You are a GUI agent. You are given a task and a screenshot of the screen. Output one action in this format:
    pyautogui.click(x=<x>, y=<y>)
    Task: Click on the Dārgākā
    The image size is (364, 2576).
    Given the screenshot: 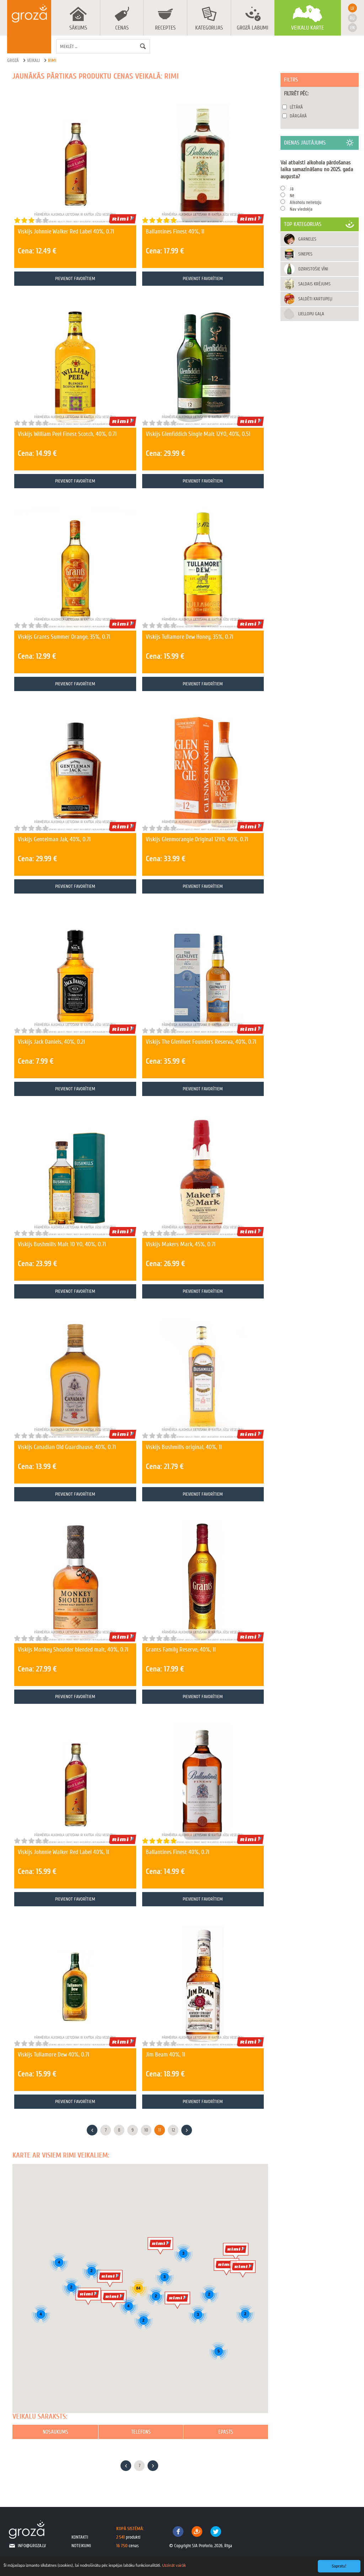 What is the action you would take?
    pyautogui.click(x=298, y=115)
    